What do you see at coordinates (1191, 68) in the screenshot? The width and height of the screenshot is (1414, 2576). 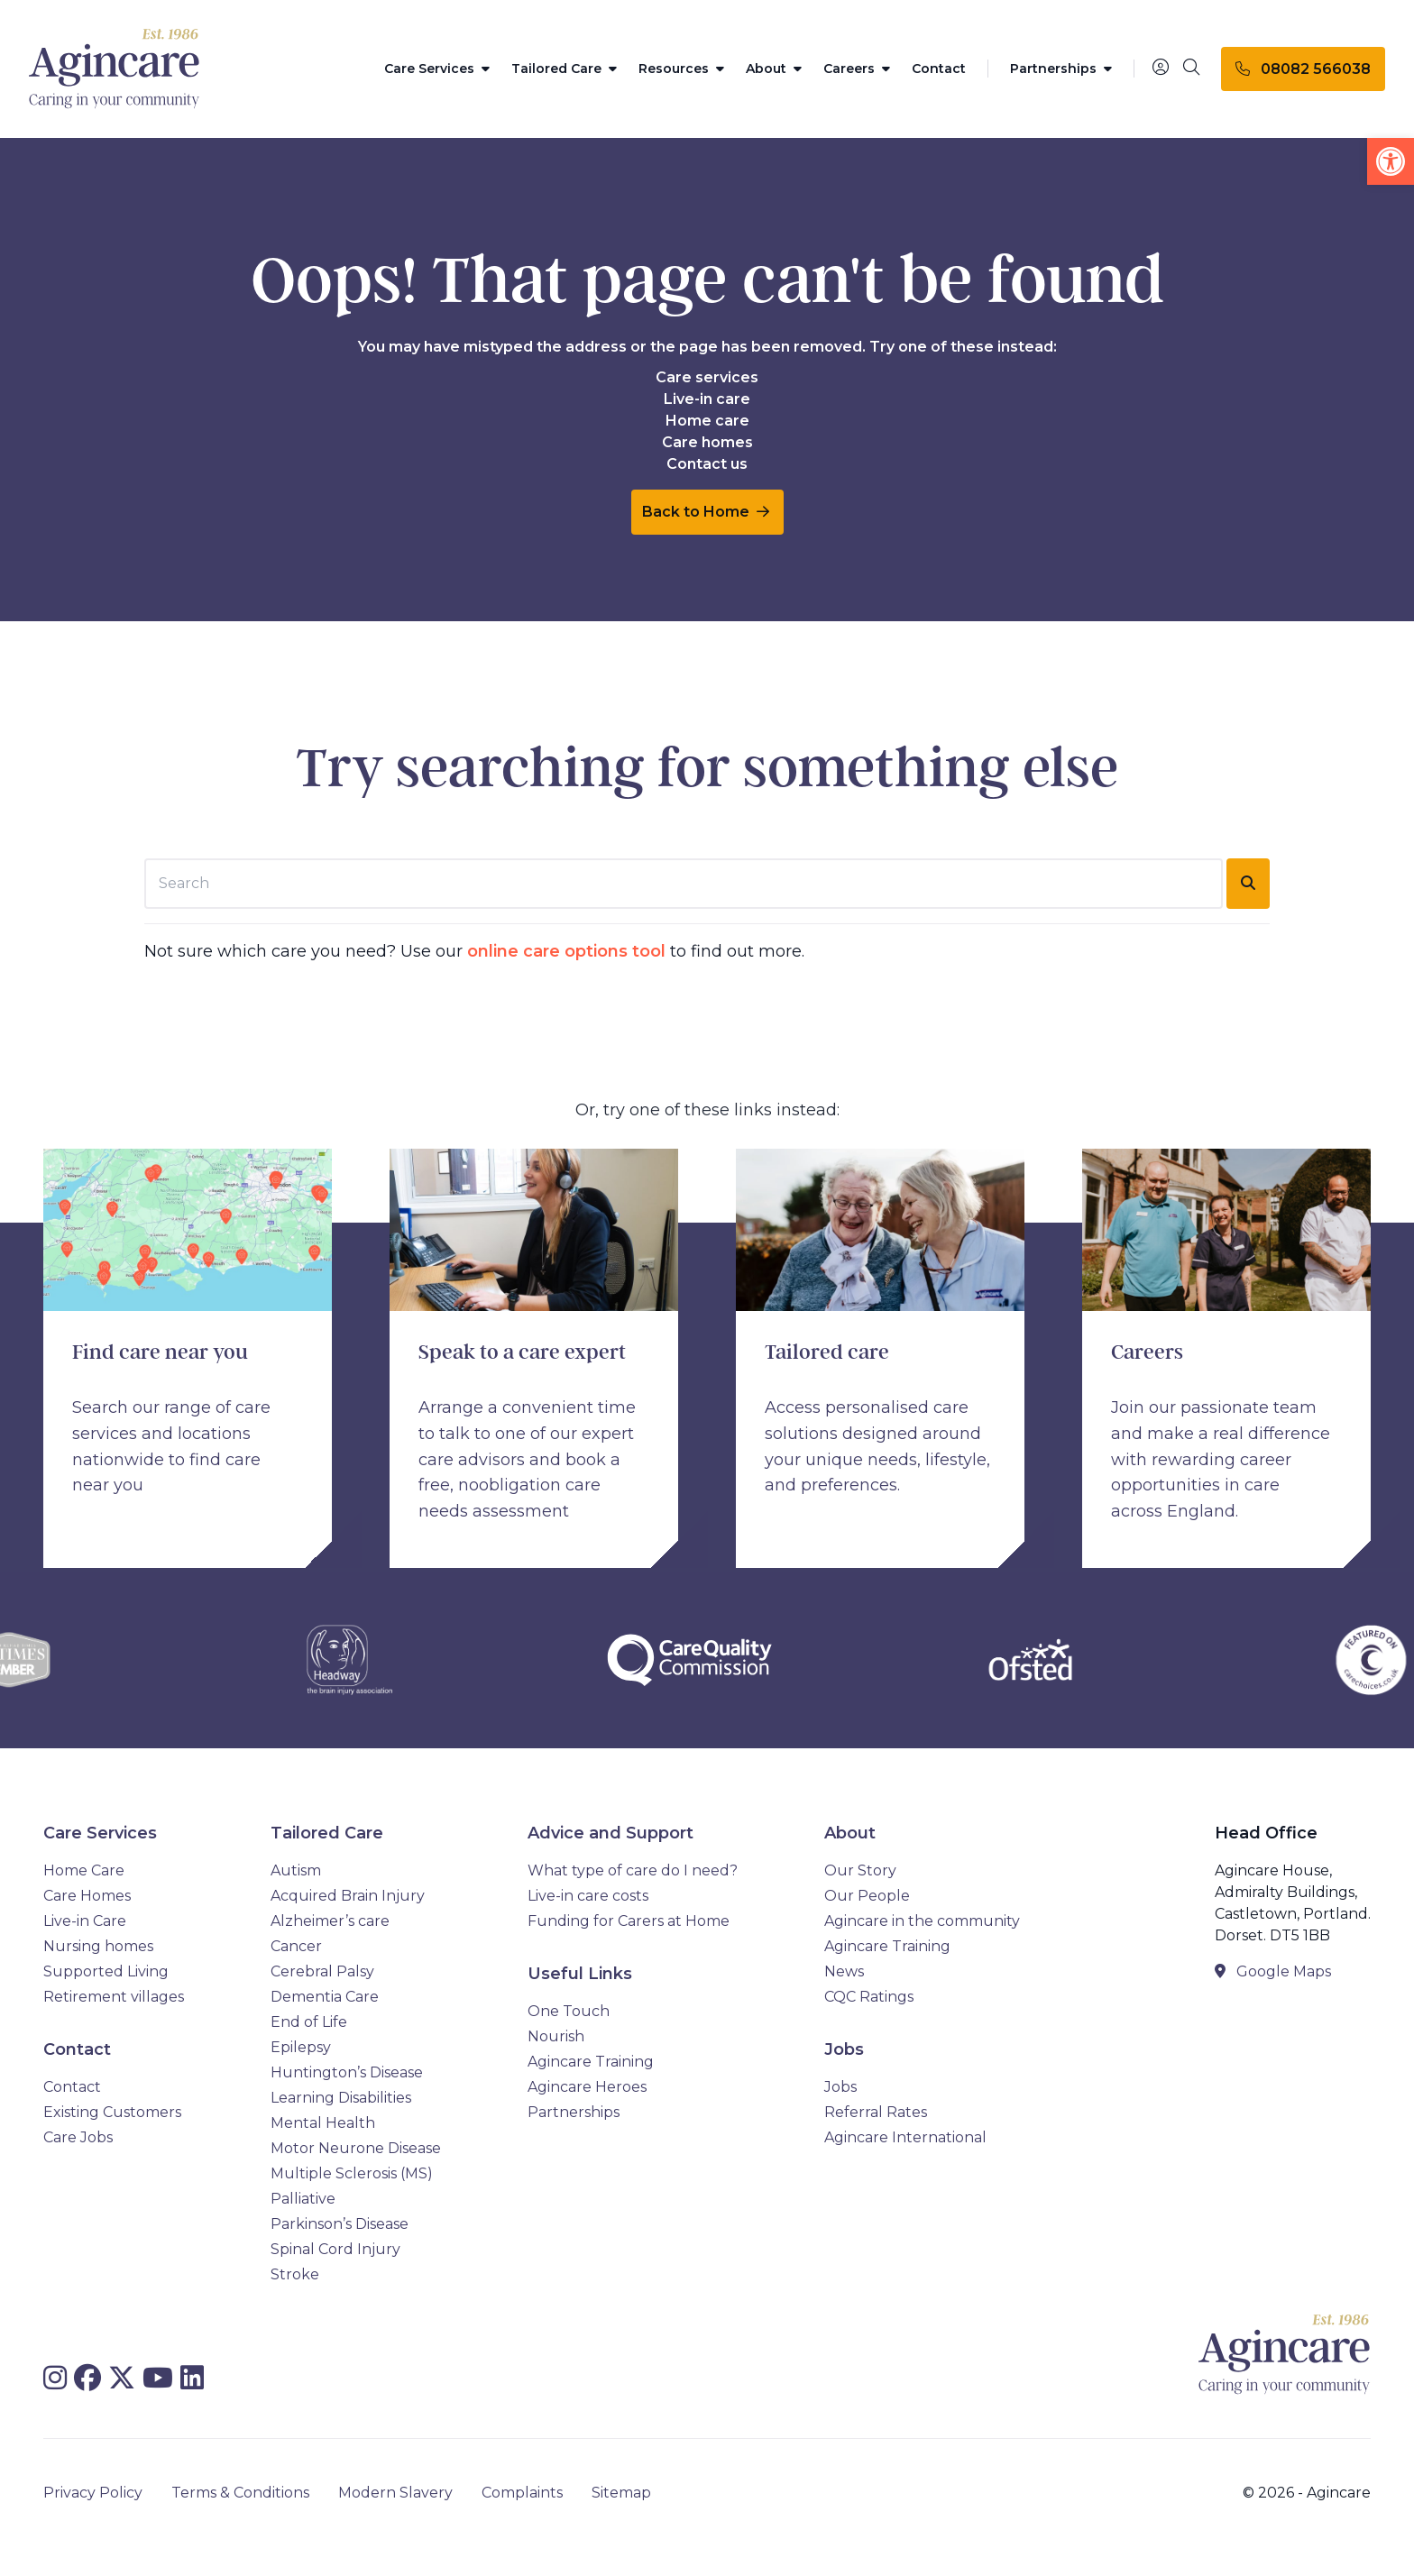 I see `[Search]` at bounding box center [1191, 68].